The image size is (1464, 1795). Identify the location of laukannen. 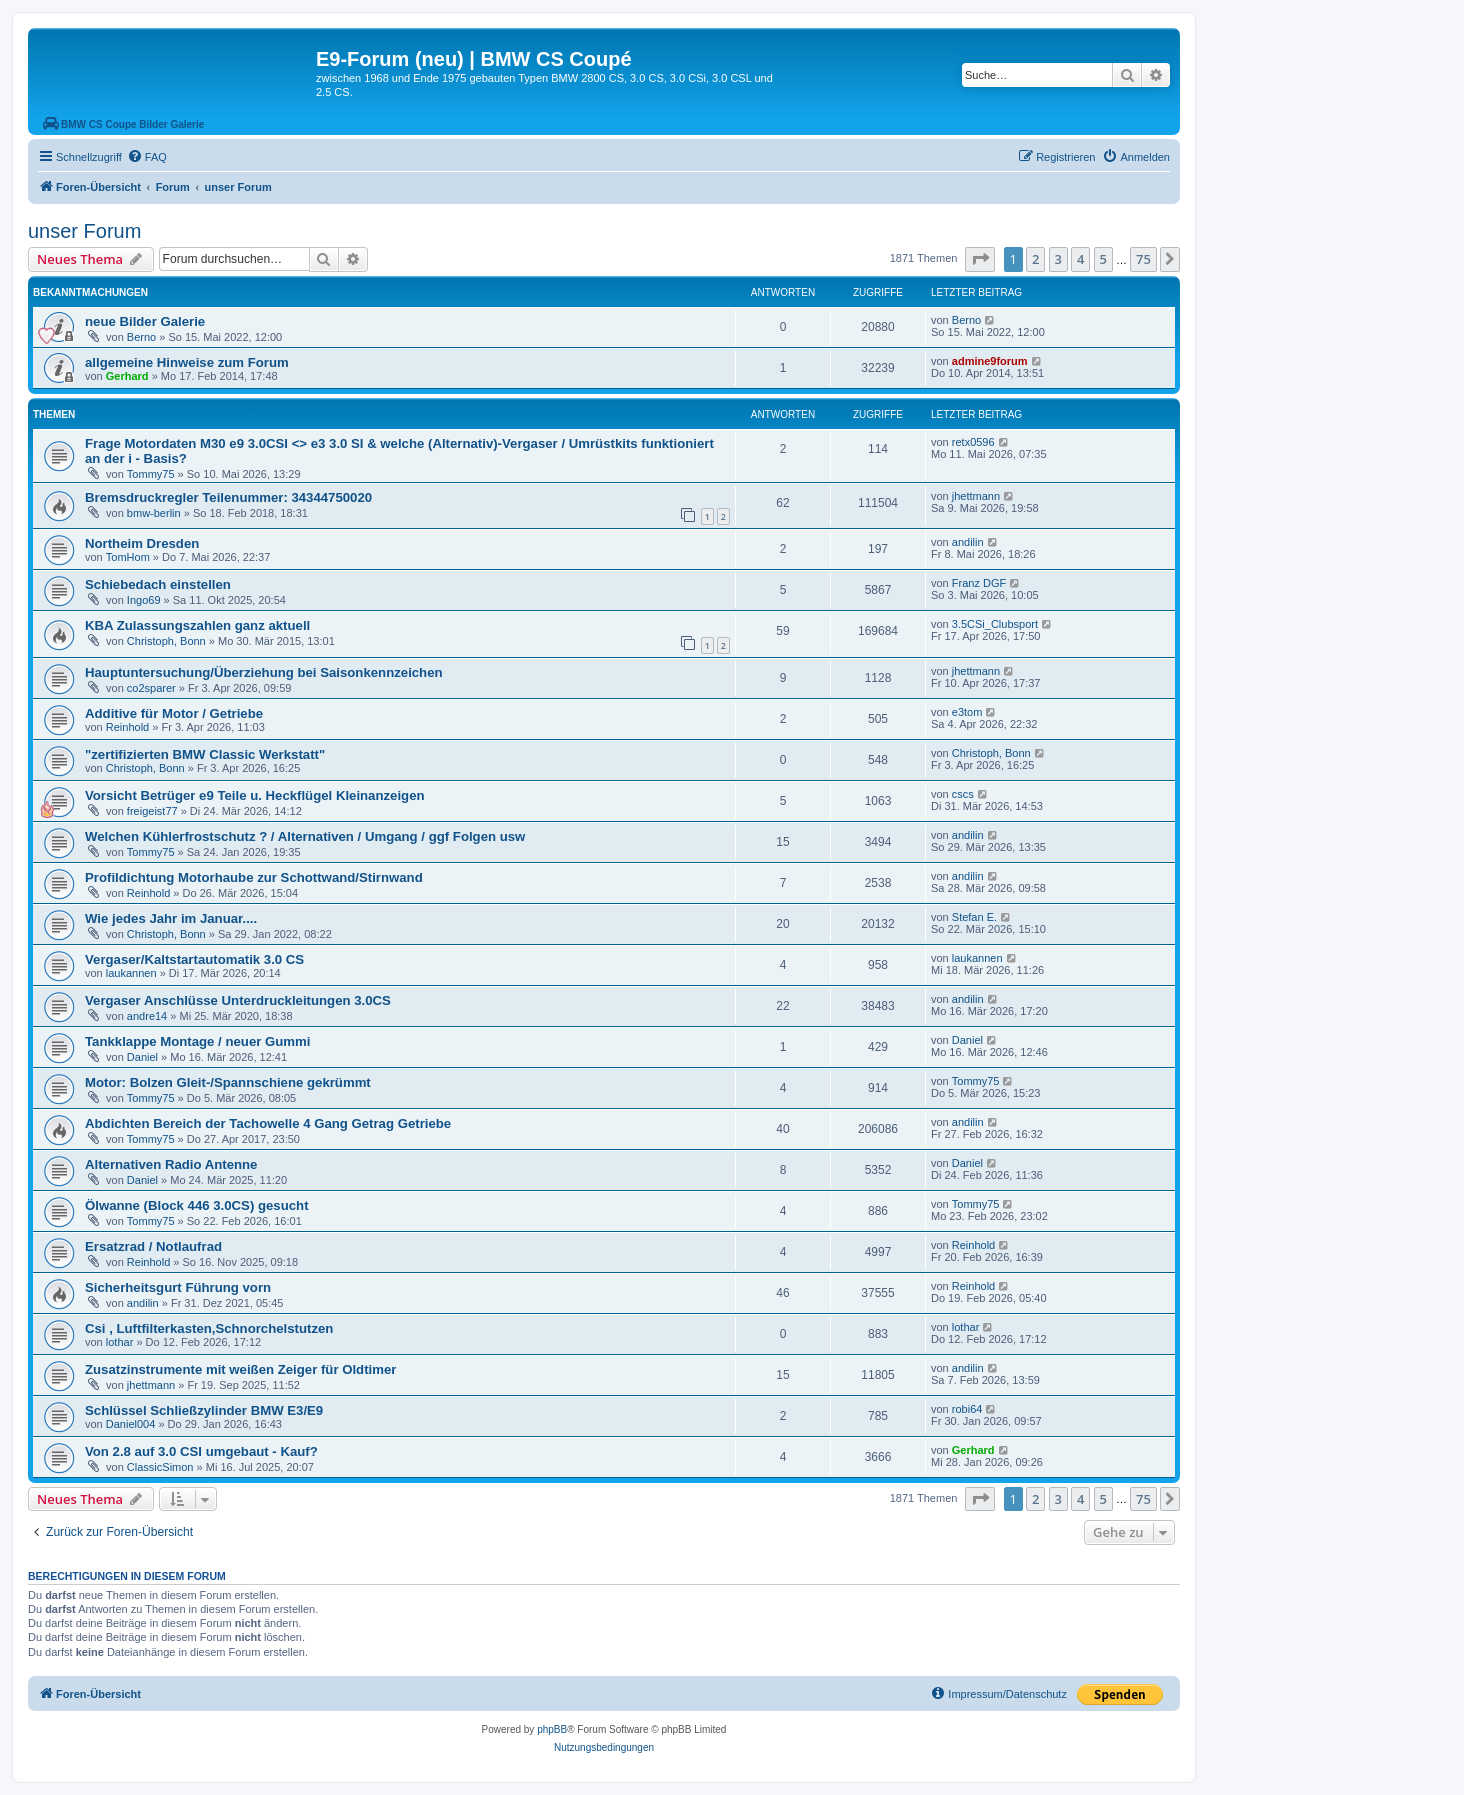
(131, 973).